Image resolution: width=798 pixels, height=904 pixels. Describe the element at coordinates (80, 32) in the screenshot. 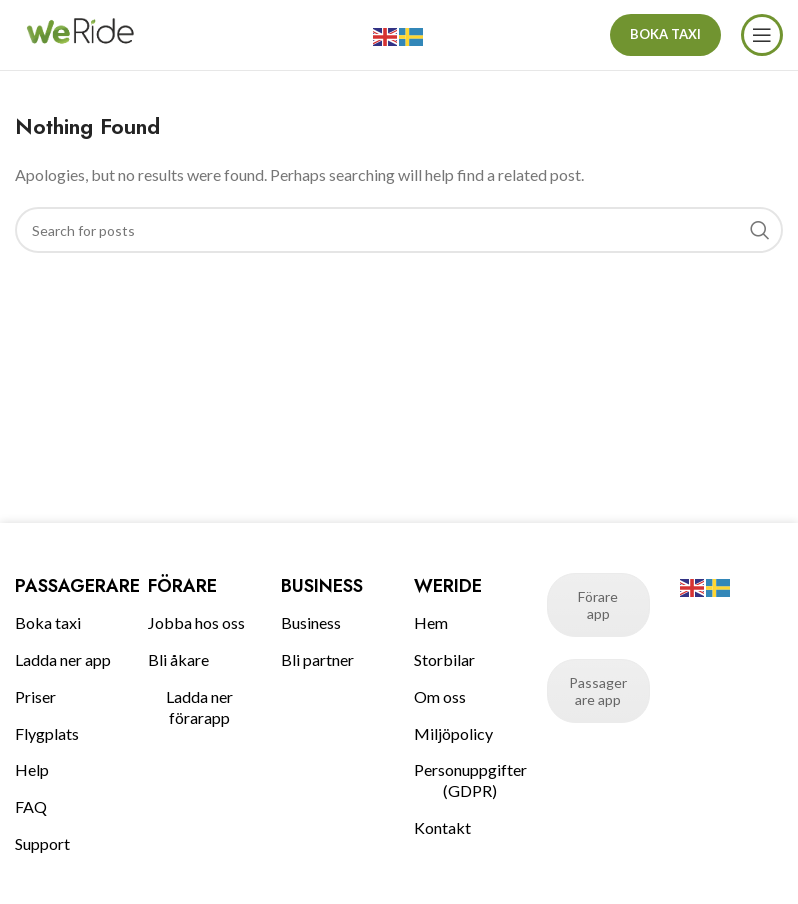

I see `[Site logo]` at that location.